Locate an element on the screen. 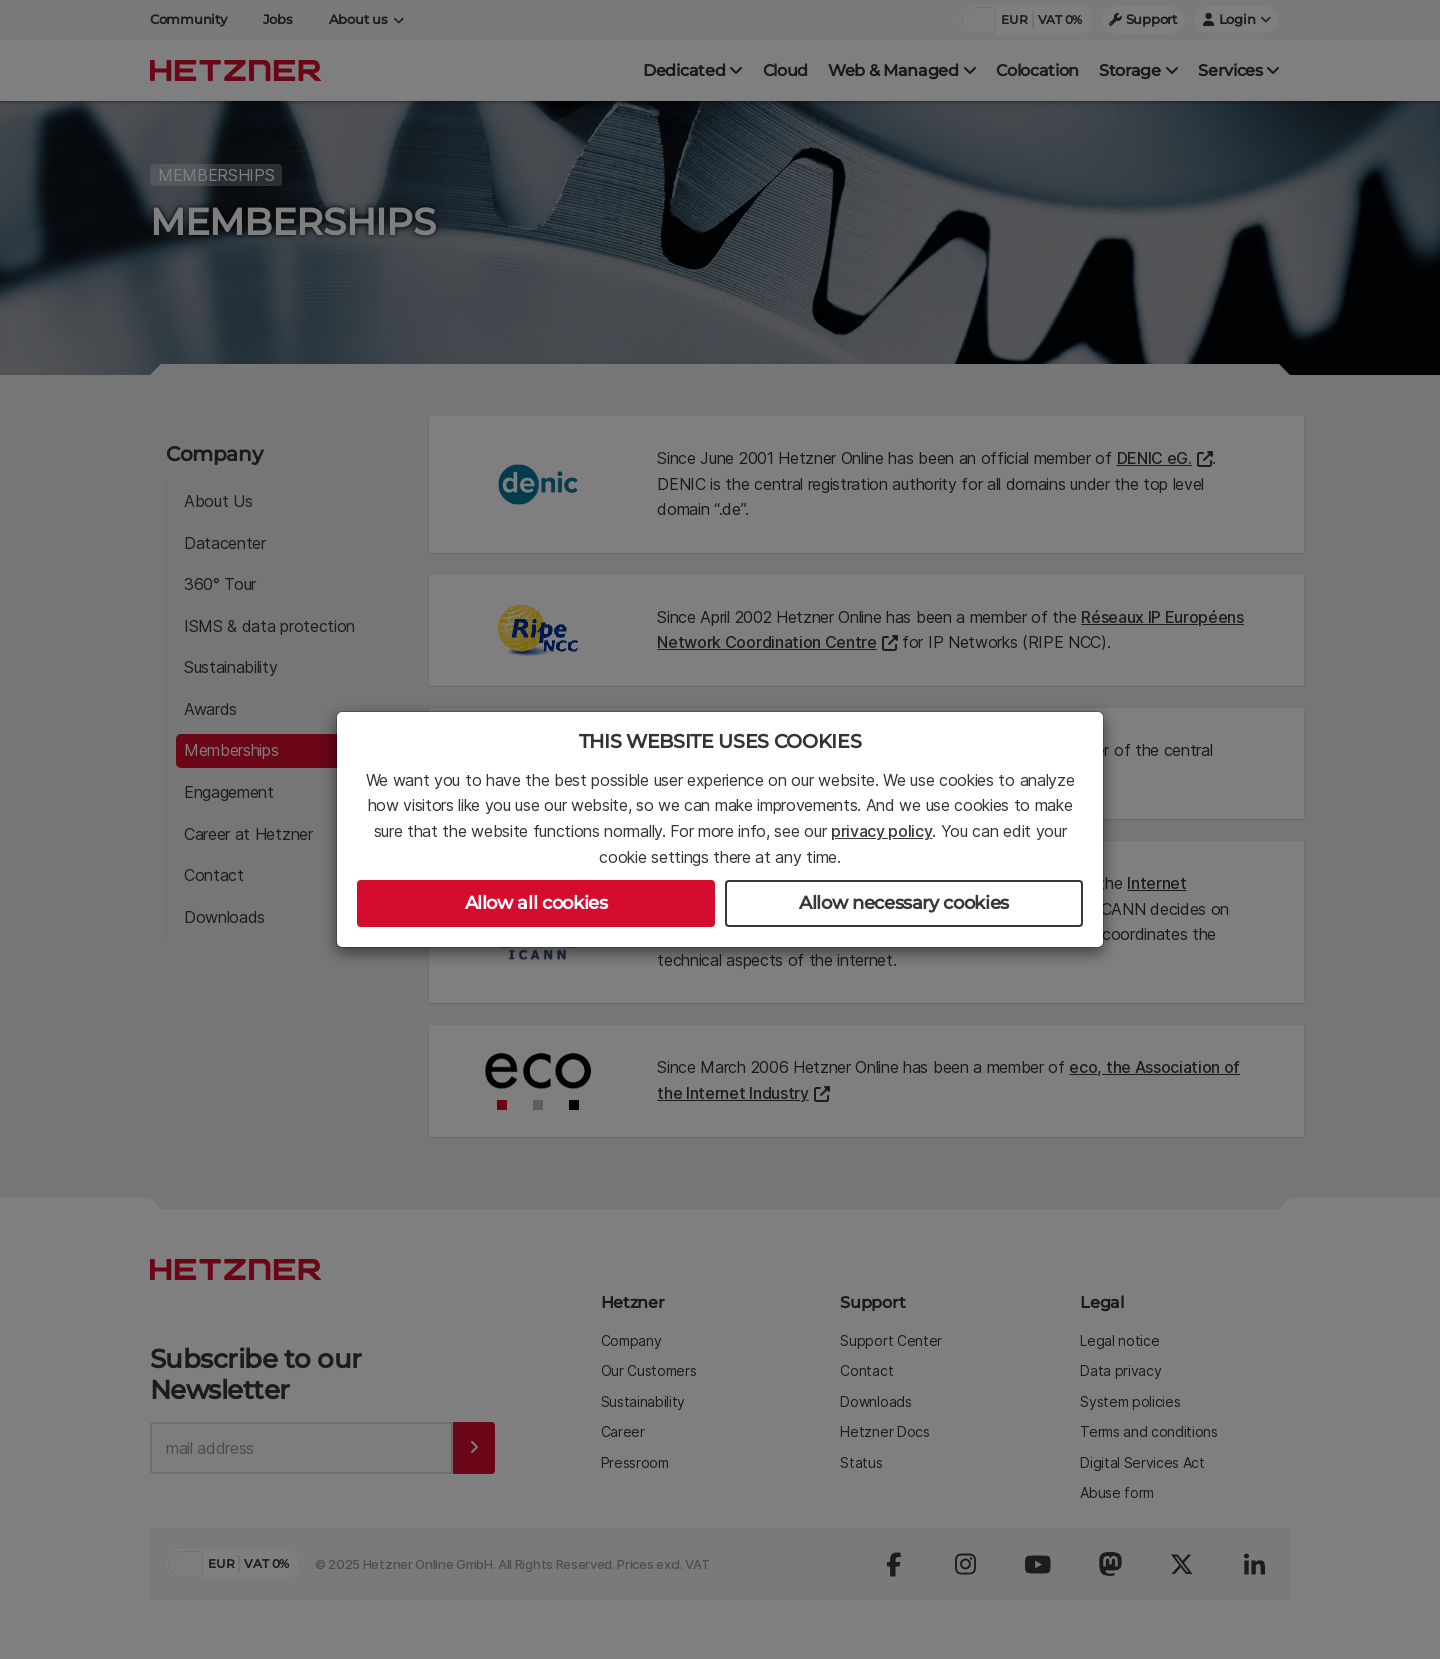 This screenshot has height=1659, width=1440. Allow all cookies is located at coordinates (536, 903).